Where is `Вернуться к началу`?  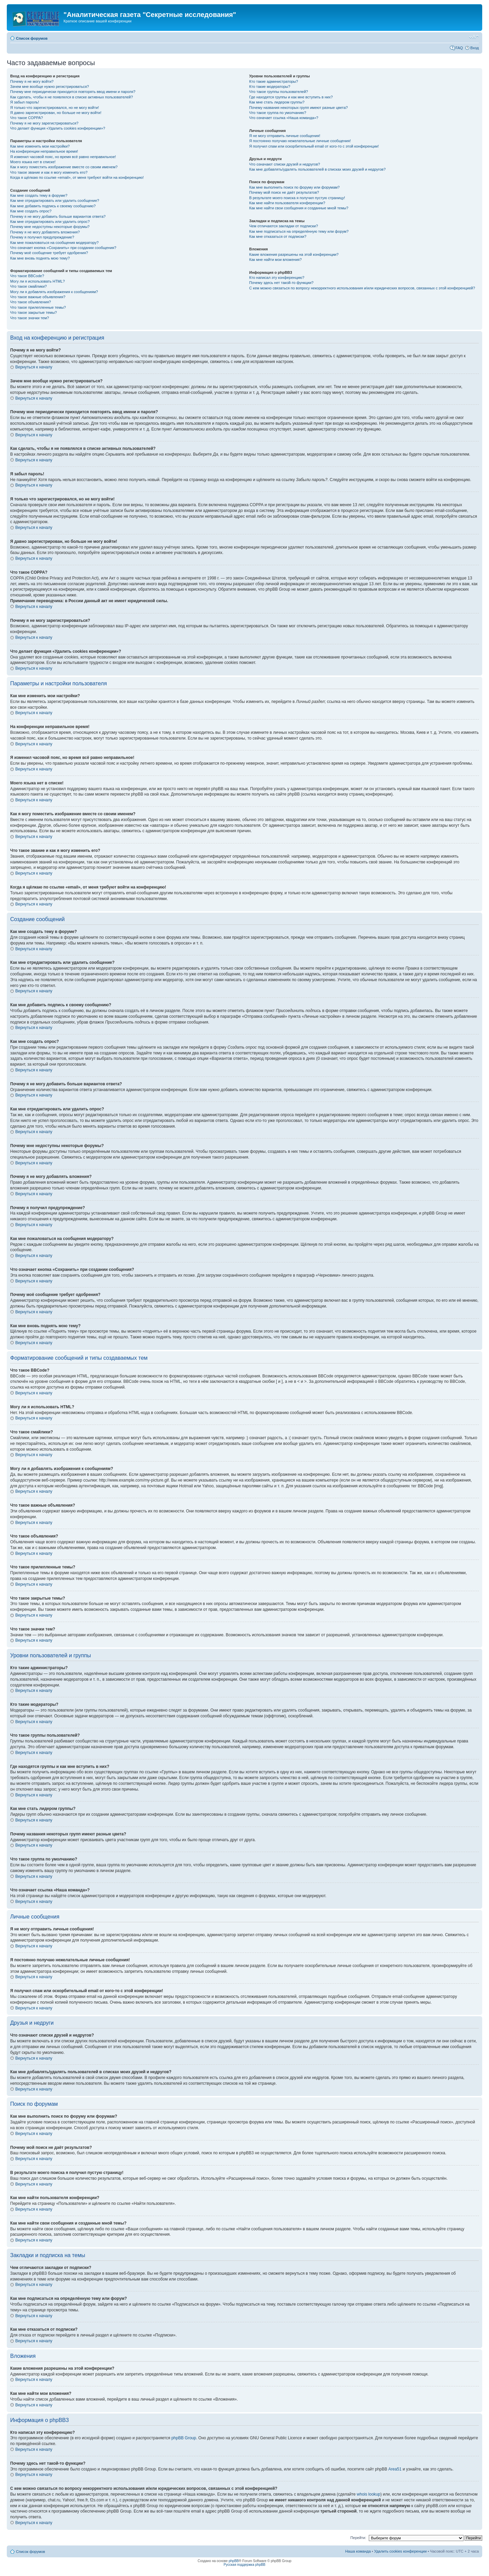 Вернуться к началу is located at coordinates (33, 367).